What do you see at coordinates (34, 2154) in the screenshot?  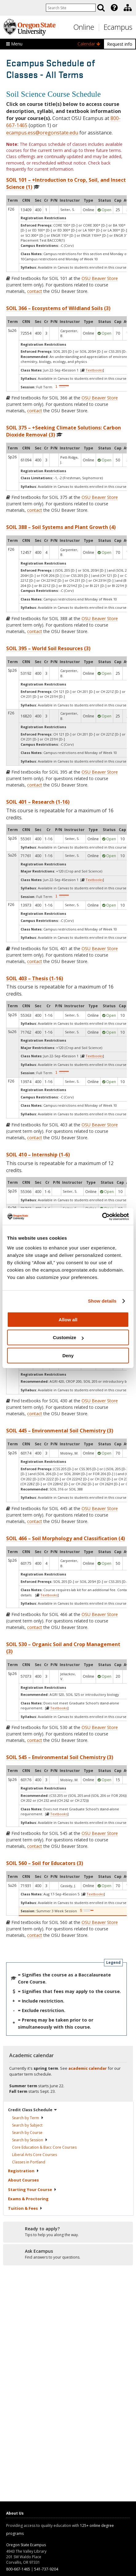 I see `Liberal Arts Core` at bounding box center [34, 2154].